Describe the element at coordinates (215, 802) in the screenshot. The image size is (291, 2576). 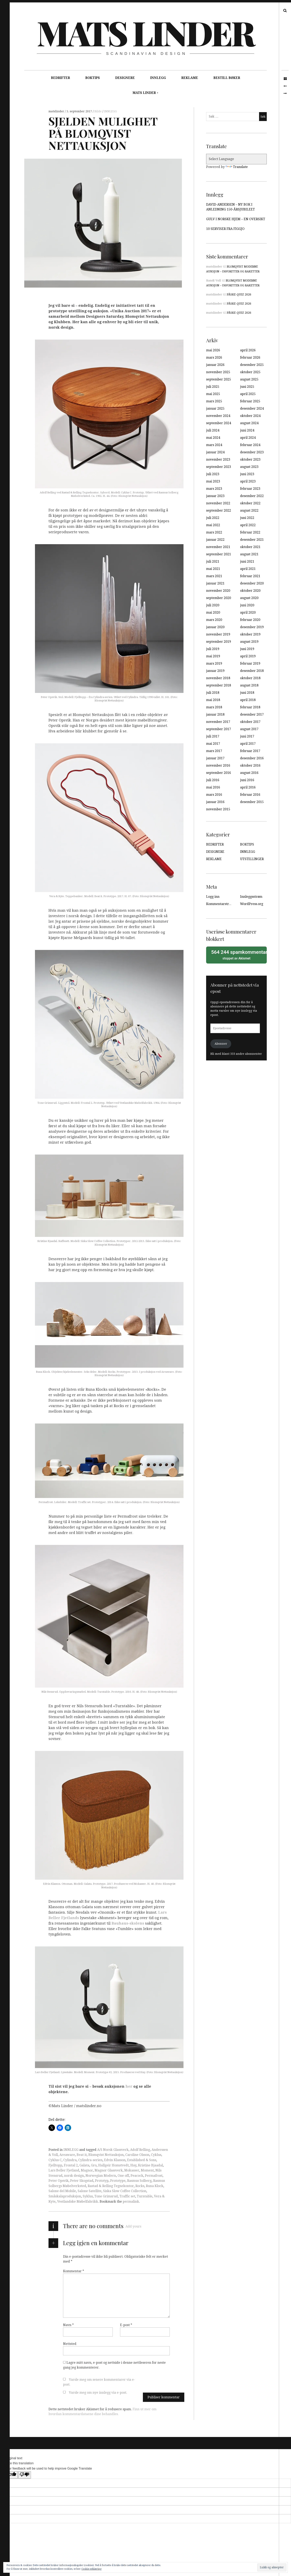
I see `januar 2016` at that location.